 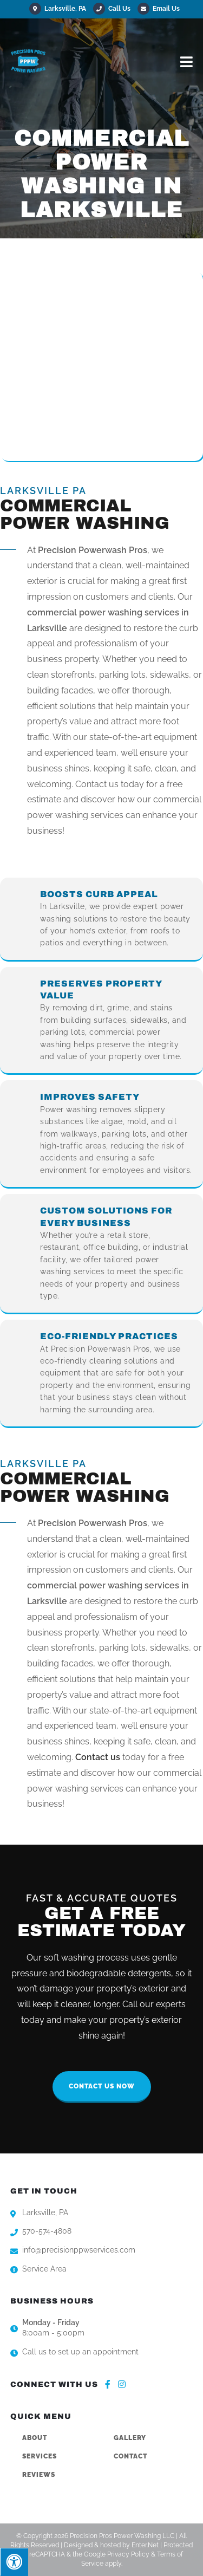 What do you see at coordinates (186, 61) in the screenshot?
I see `[Mobile Menu]` at bounding box center [186, 61].